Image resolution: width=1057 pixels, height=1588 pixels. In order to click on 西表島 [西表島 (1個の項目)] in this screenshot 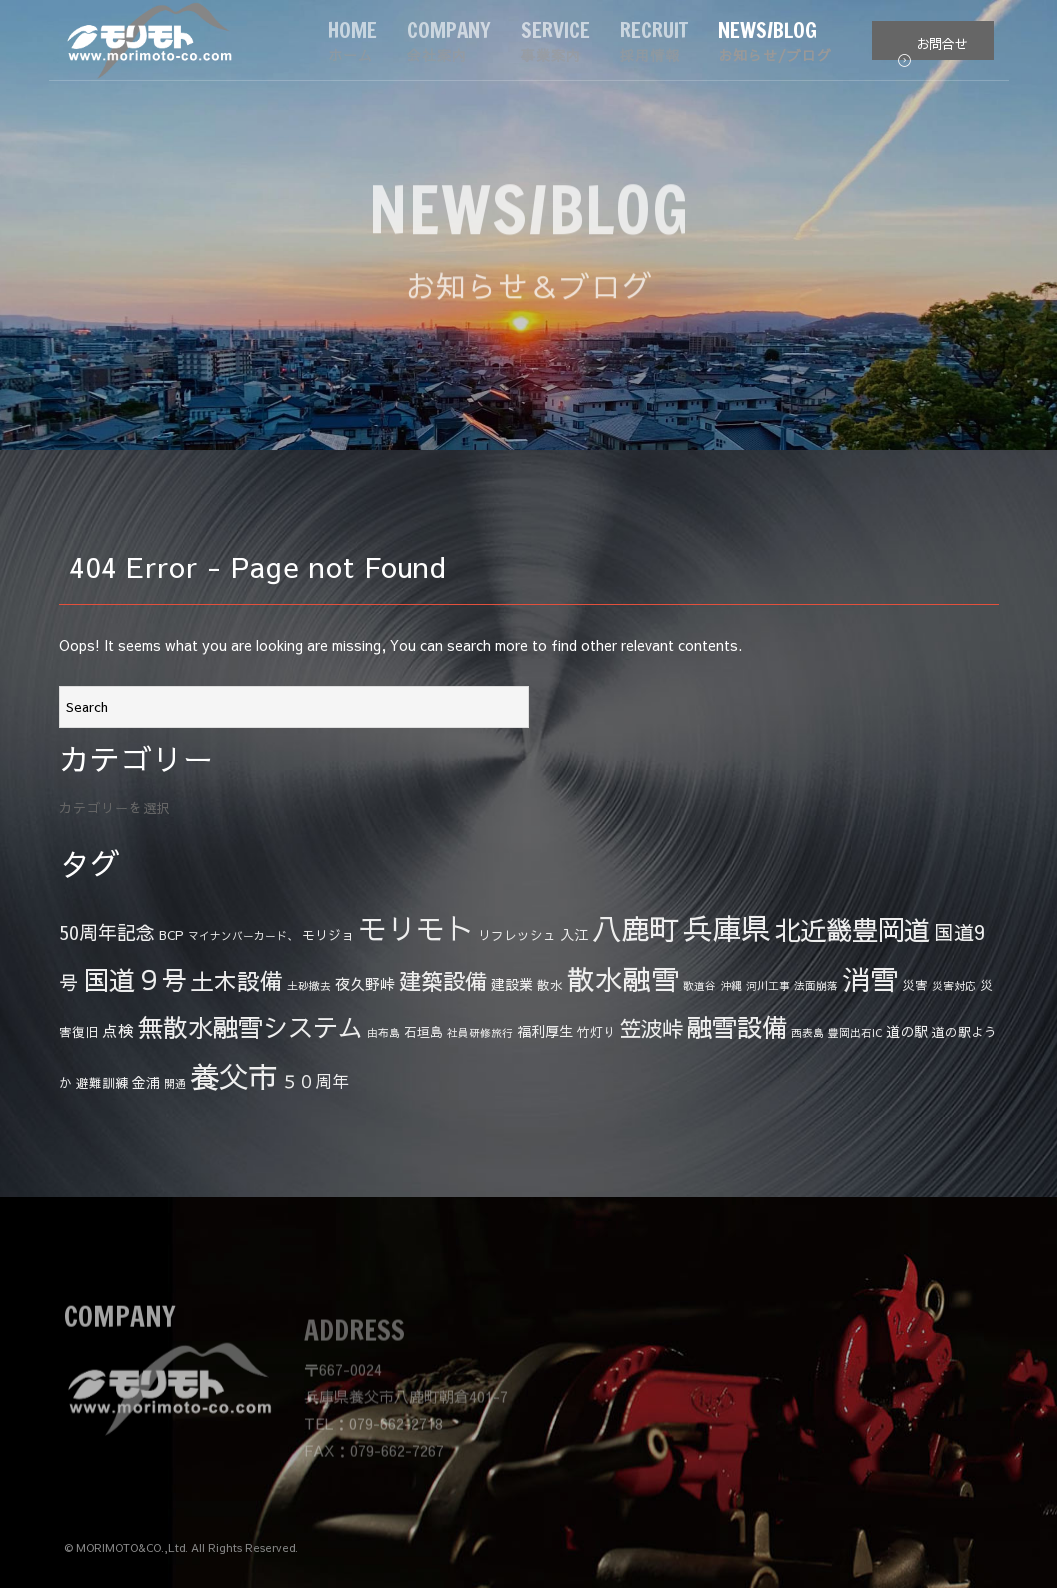, I will do `click(807, 1032)`.